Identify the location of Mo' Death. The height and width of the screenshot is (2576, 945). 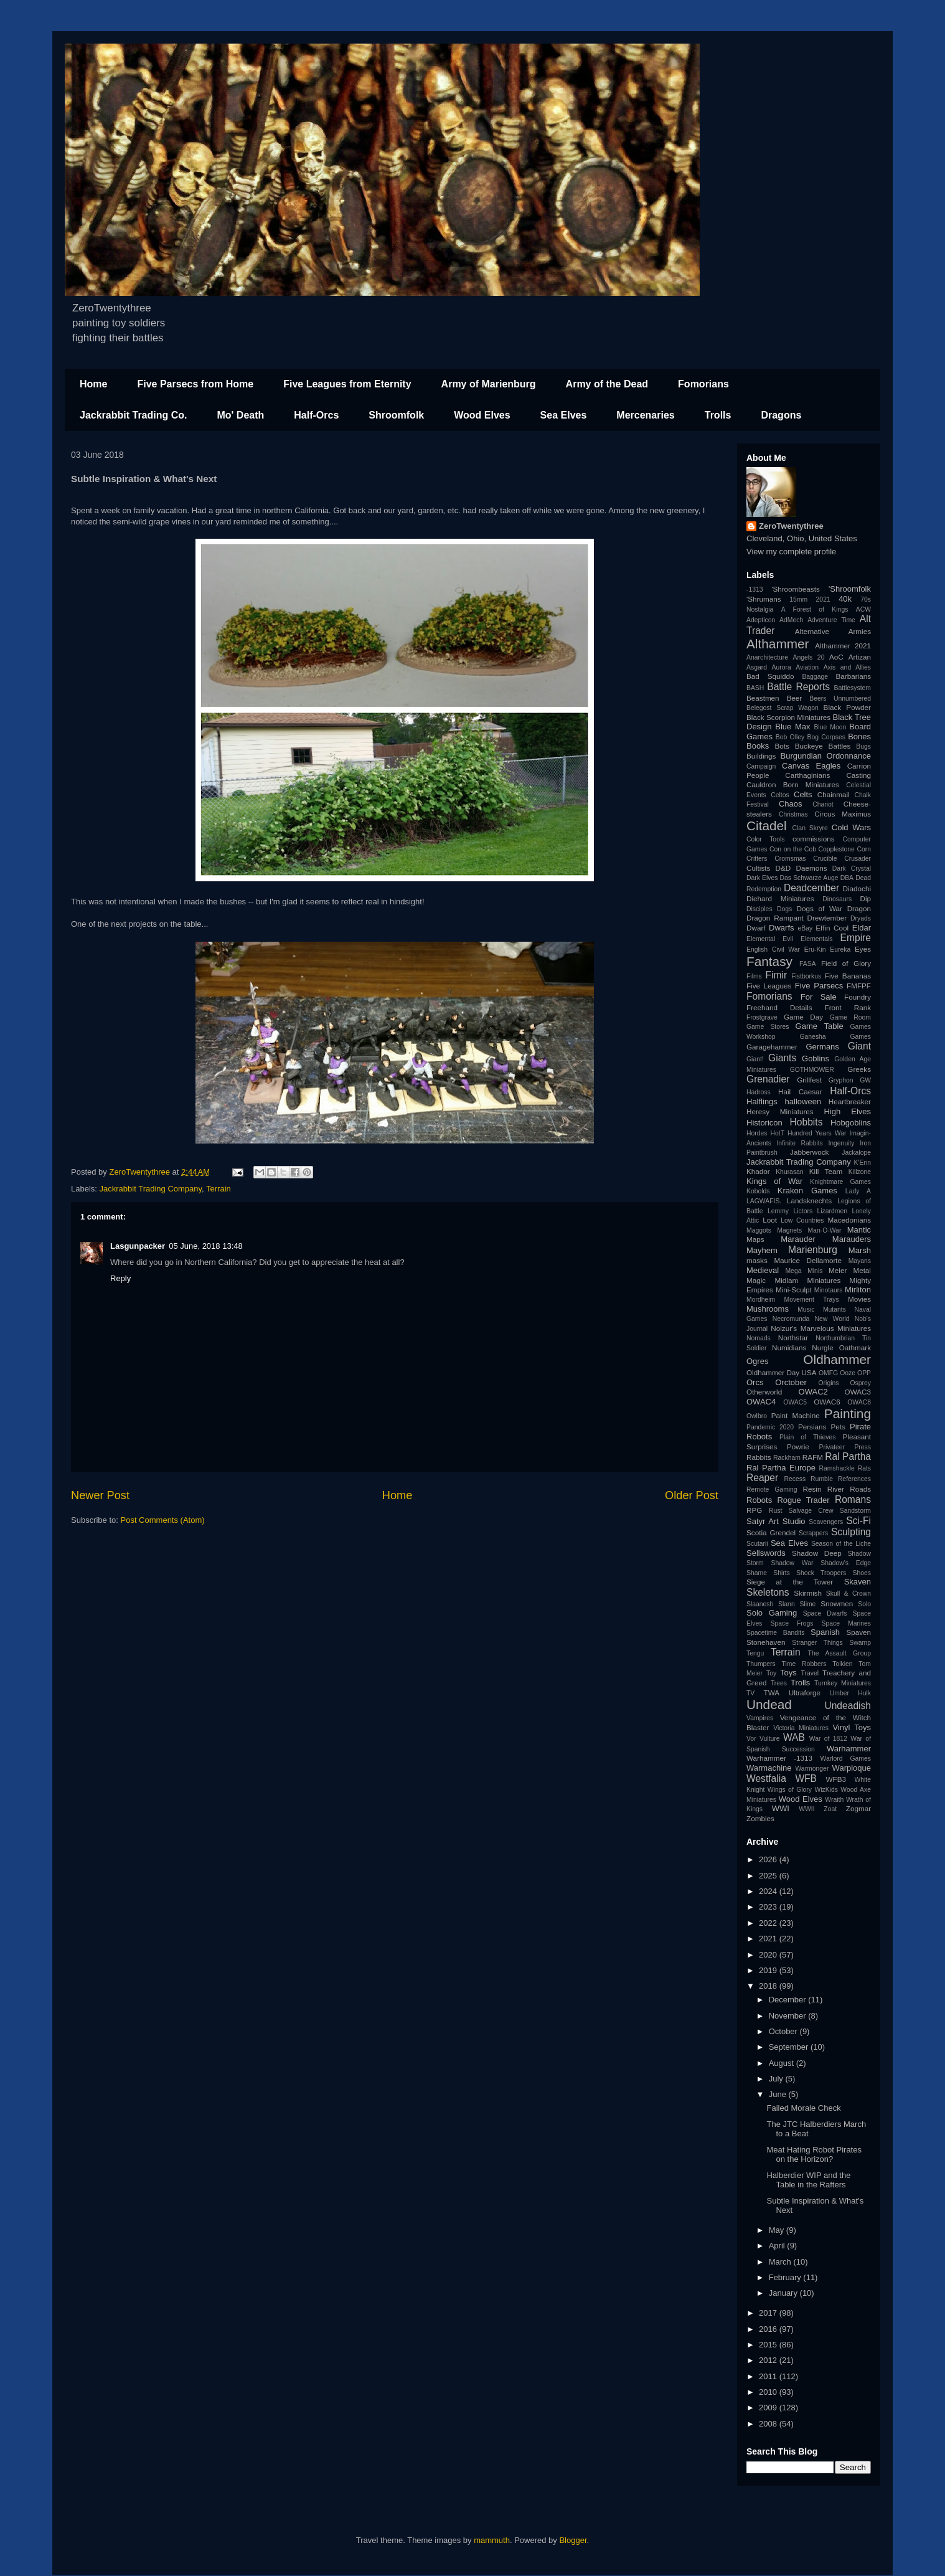
(240, 415).